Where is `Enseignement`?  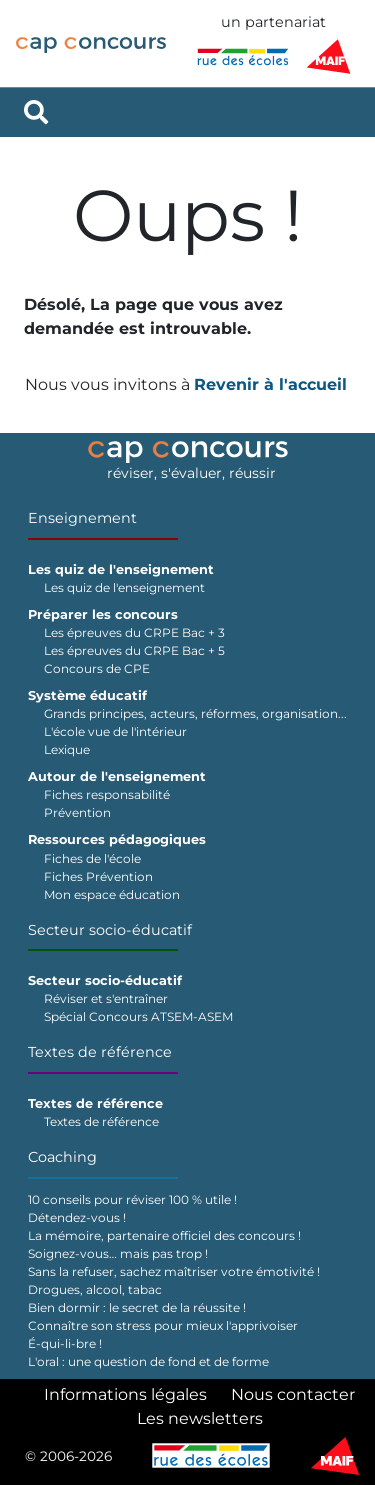 Enseignement is located at coordinates (82, 518).